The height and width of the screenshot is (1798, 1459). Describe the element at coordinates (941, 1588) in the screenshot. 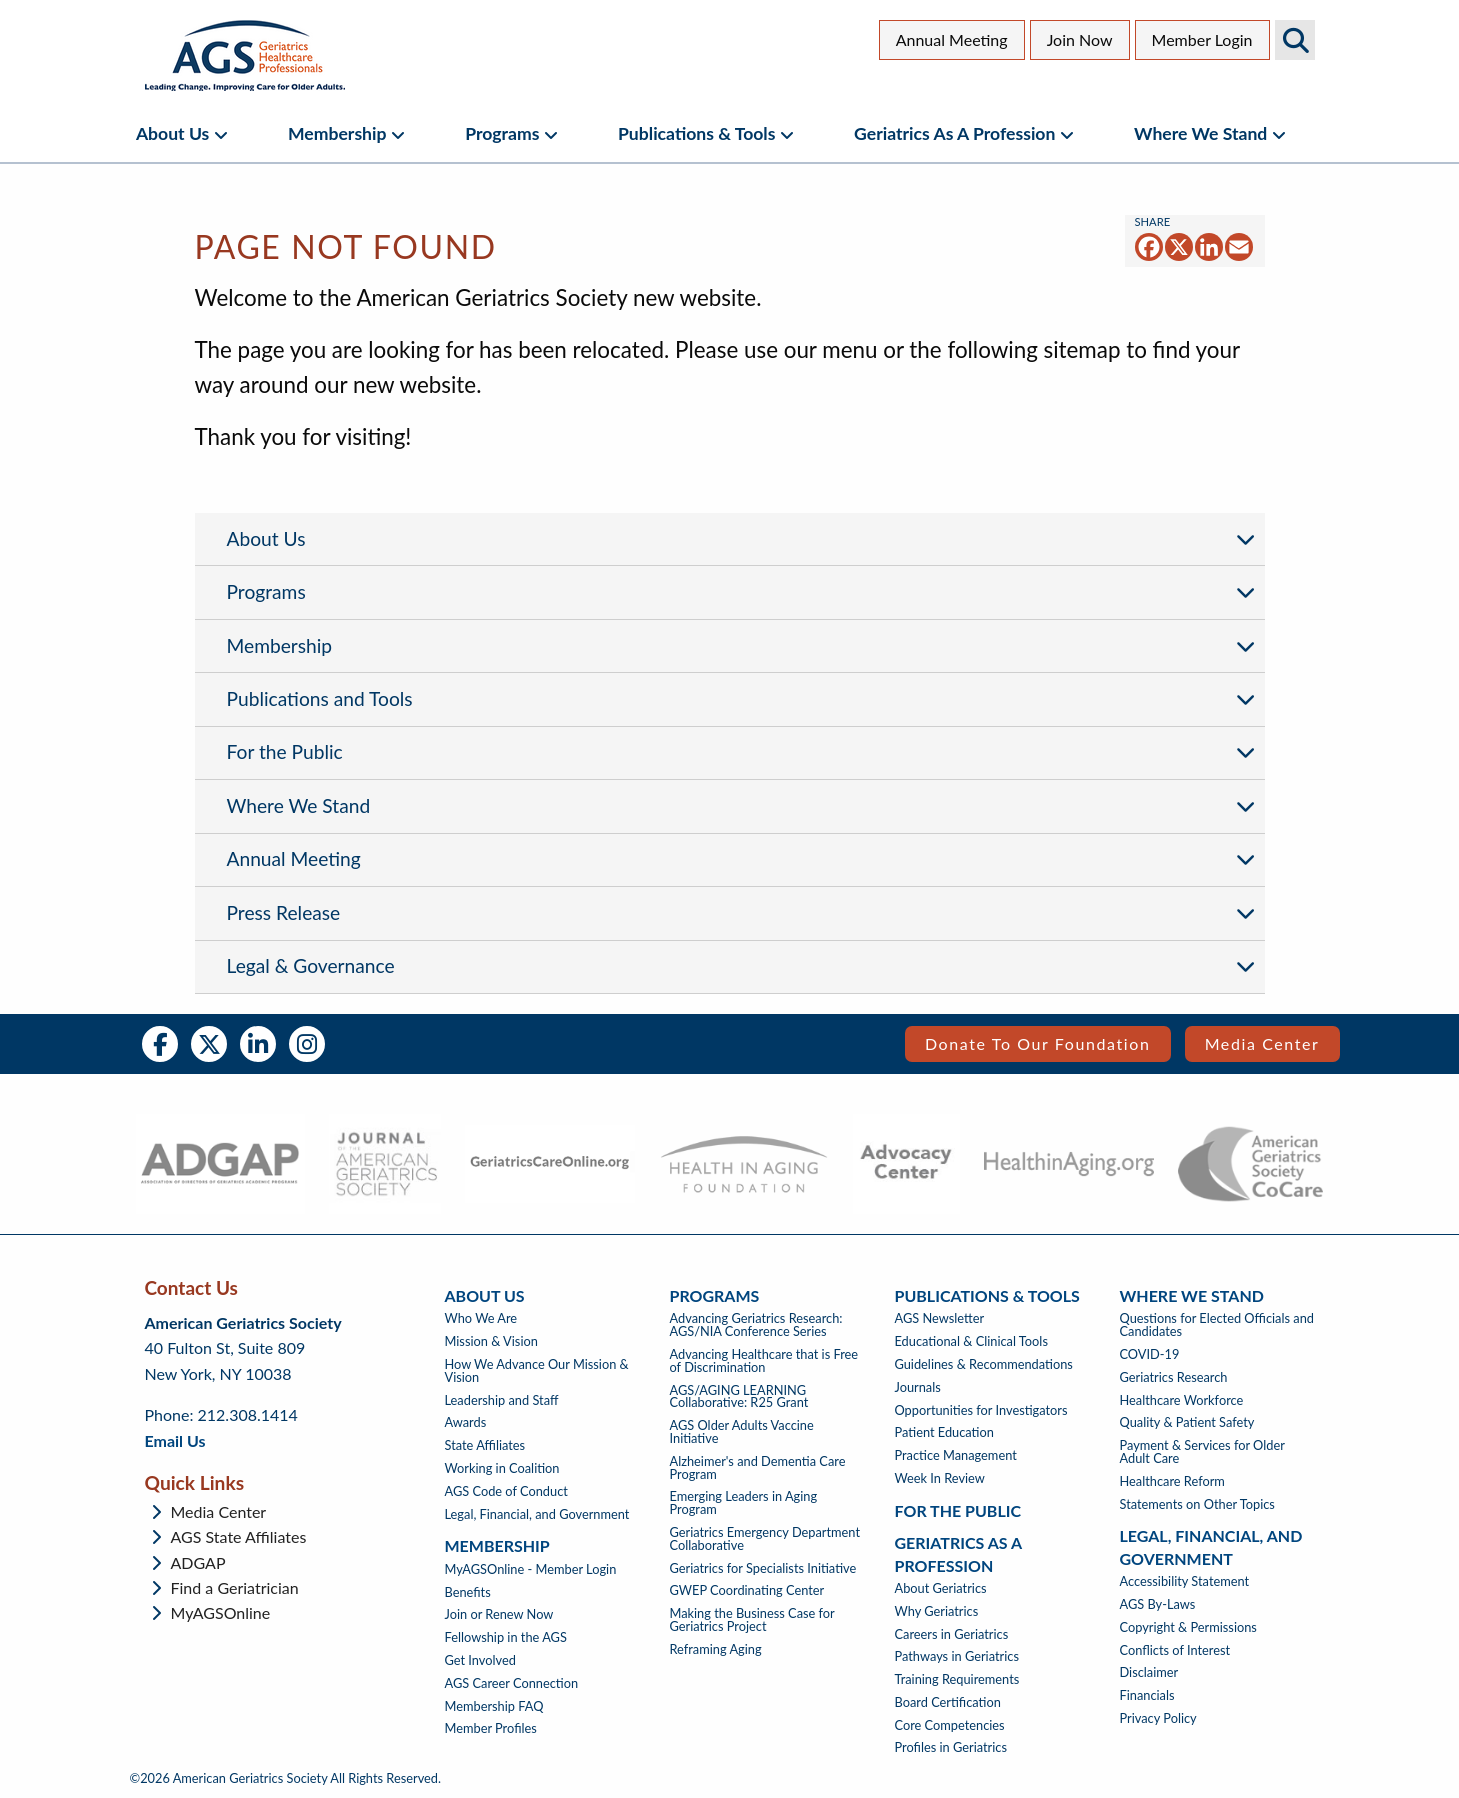

I see `About Geriatrics` at that location.